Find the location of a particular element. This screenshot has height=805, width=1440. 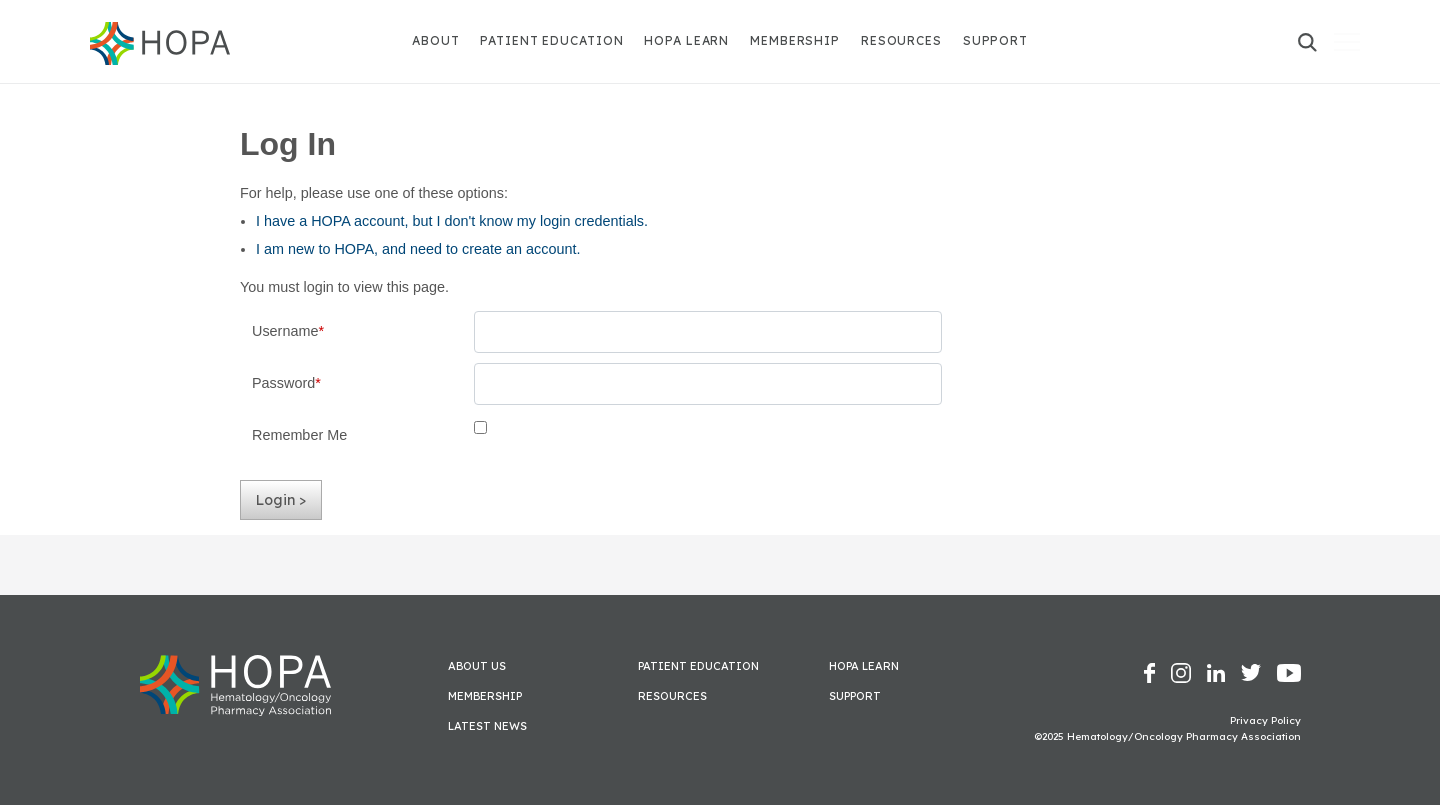

About Us is located at coordinates (477, 666).